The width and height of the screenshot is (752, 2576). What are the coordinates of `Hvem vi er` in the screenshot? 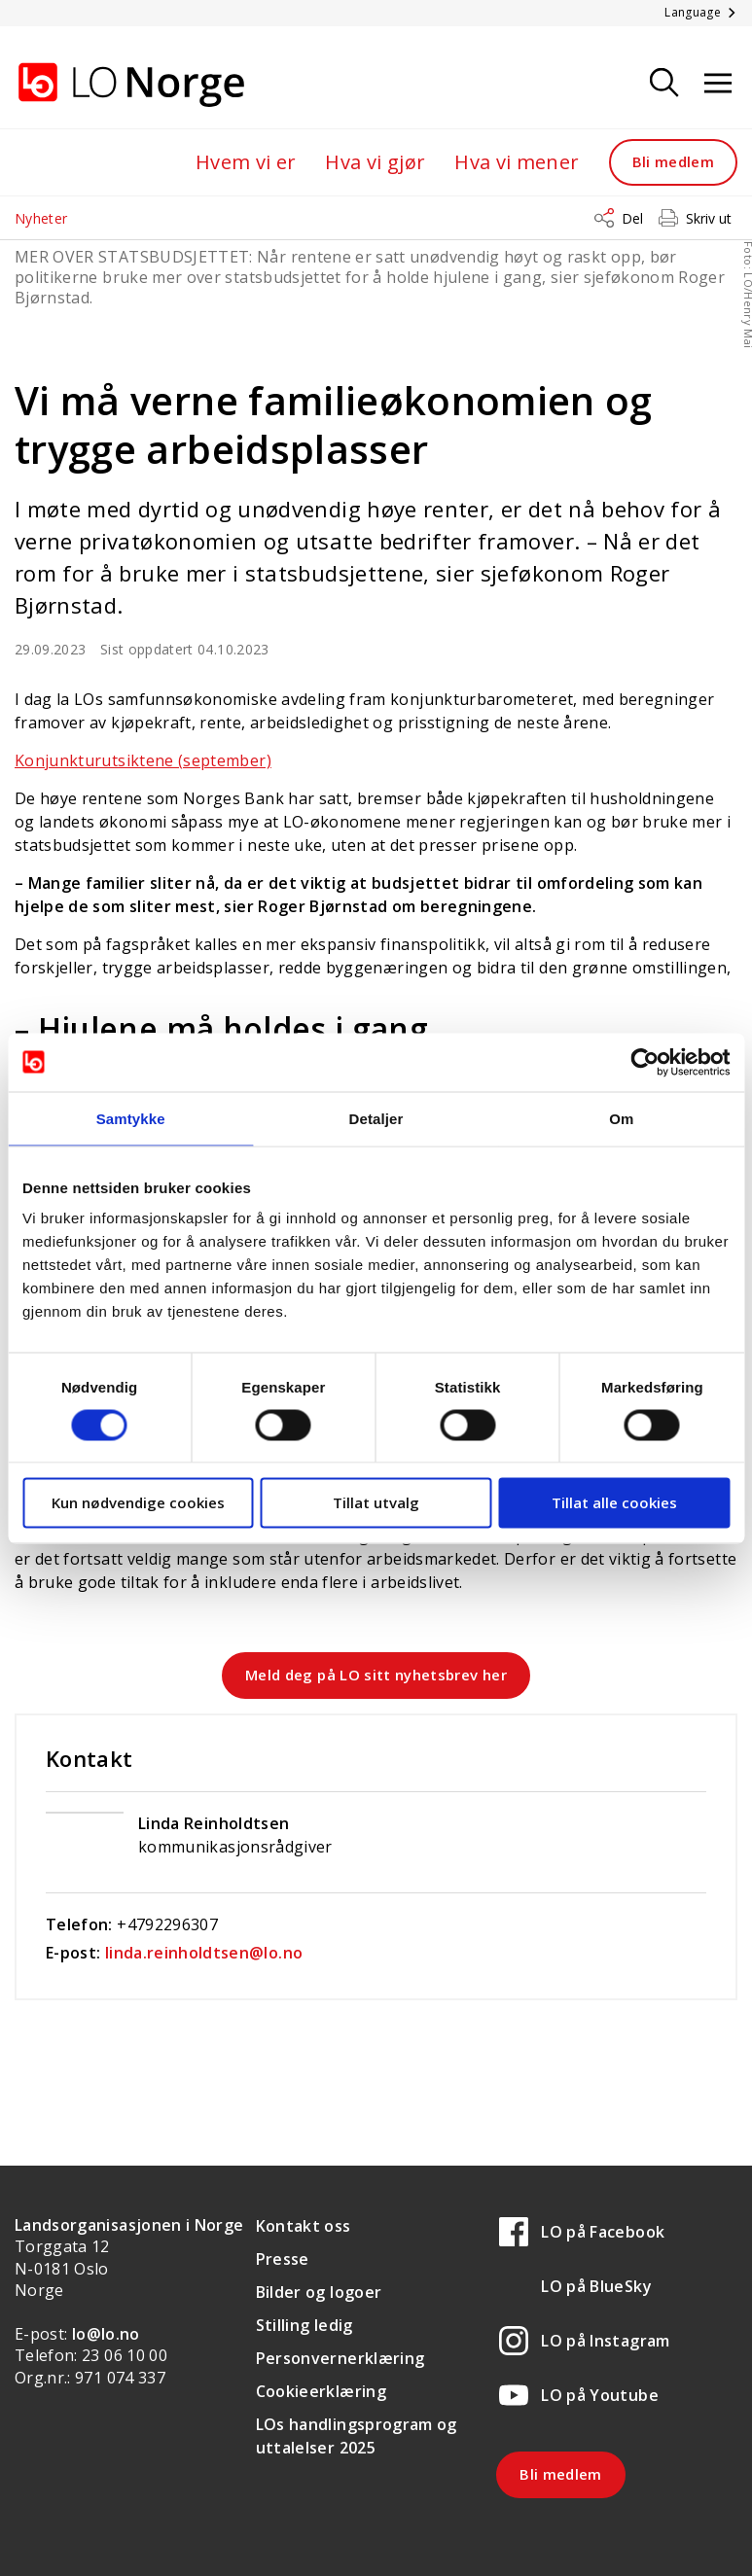 It's located at (246, 162).